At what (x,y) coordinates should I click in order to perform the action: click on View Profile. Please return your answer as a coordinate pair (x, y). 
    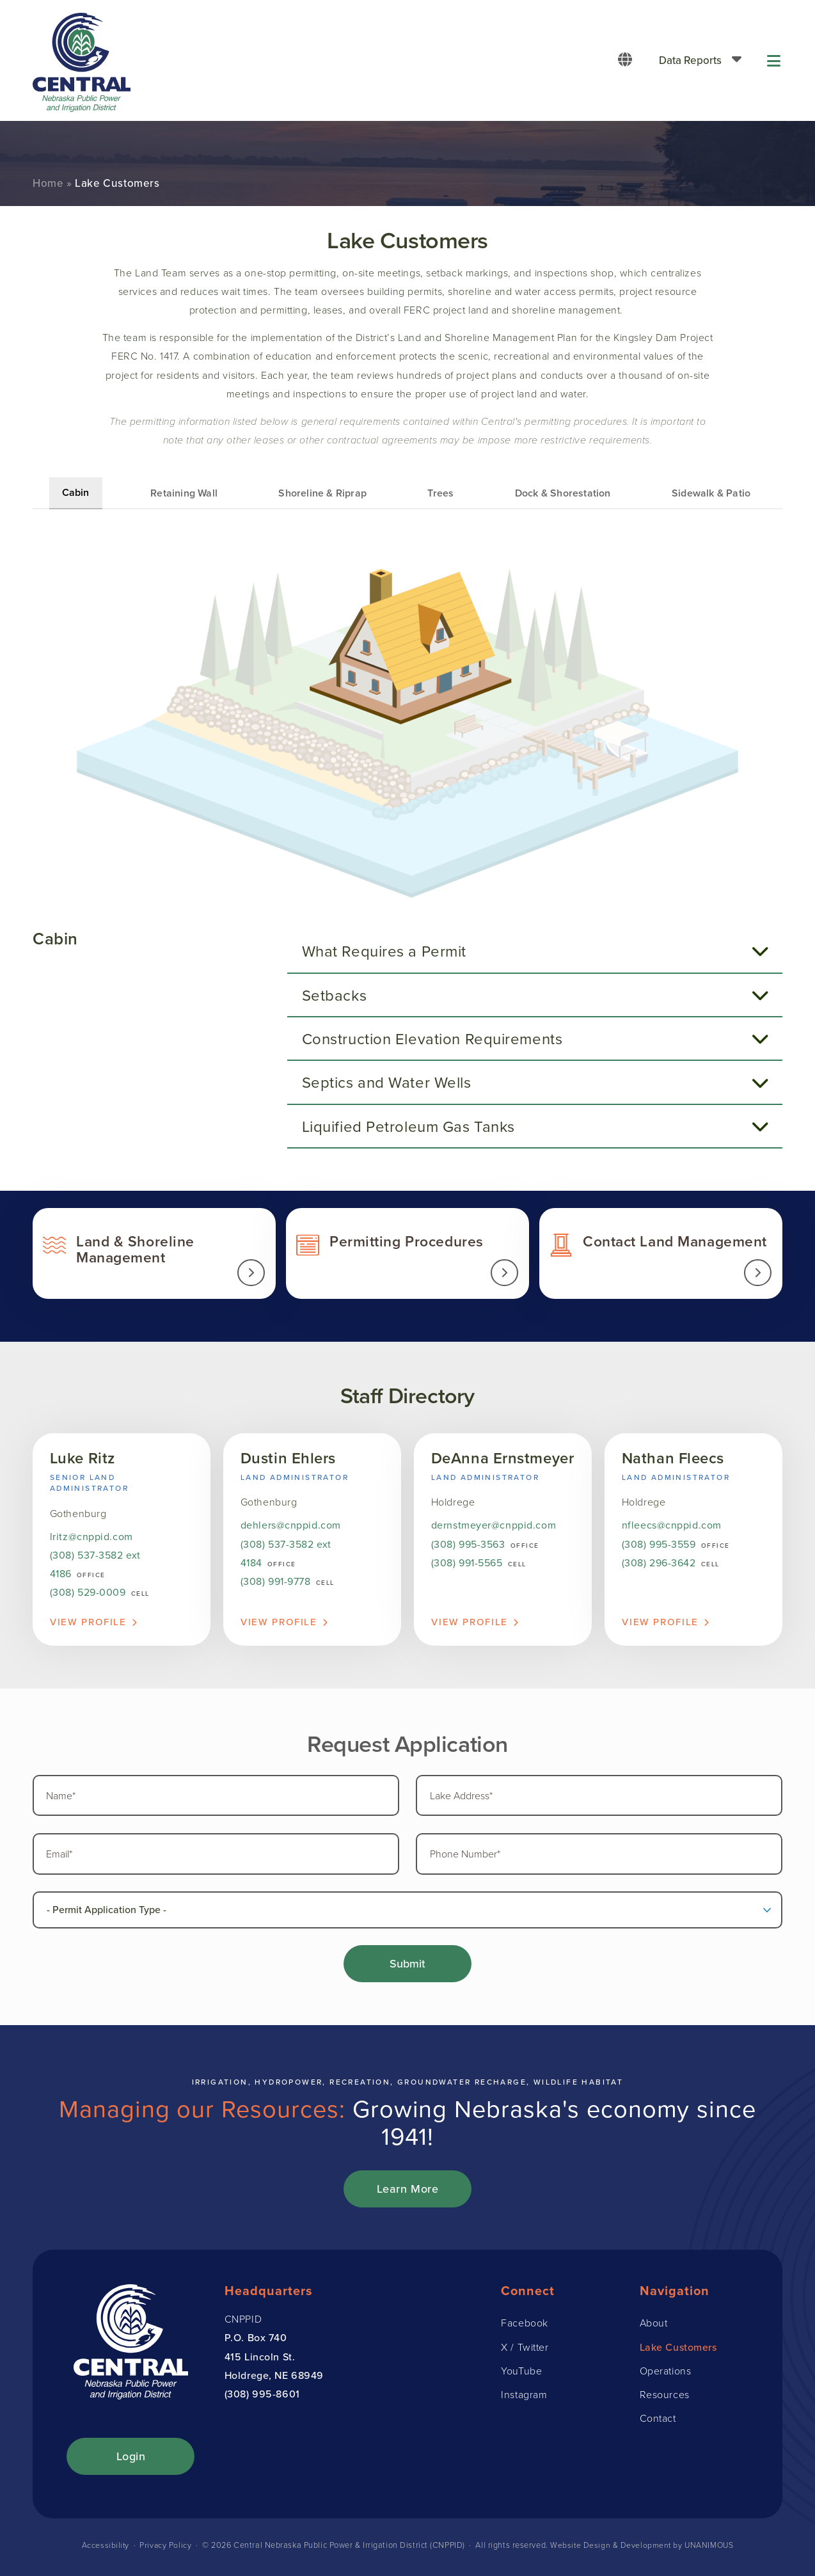
    Looking at the image, I should click on (88, 1623).